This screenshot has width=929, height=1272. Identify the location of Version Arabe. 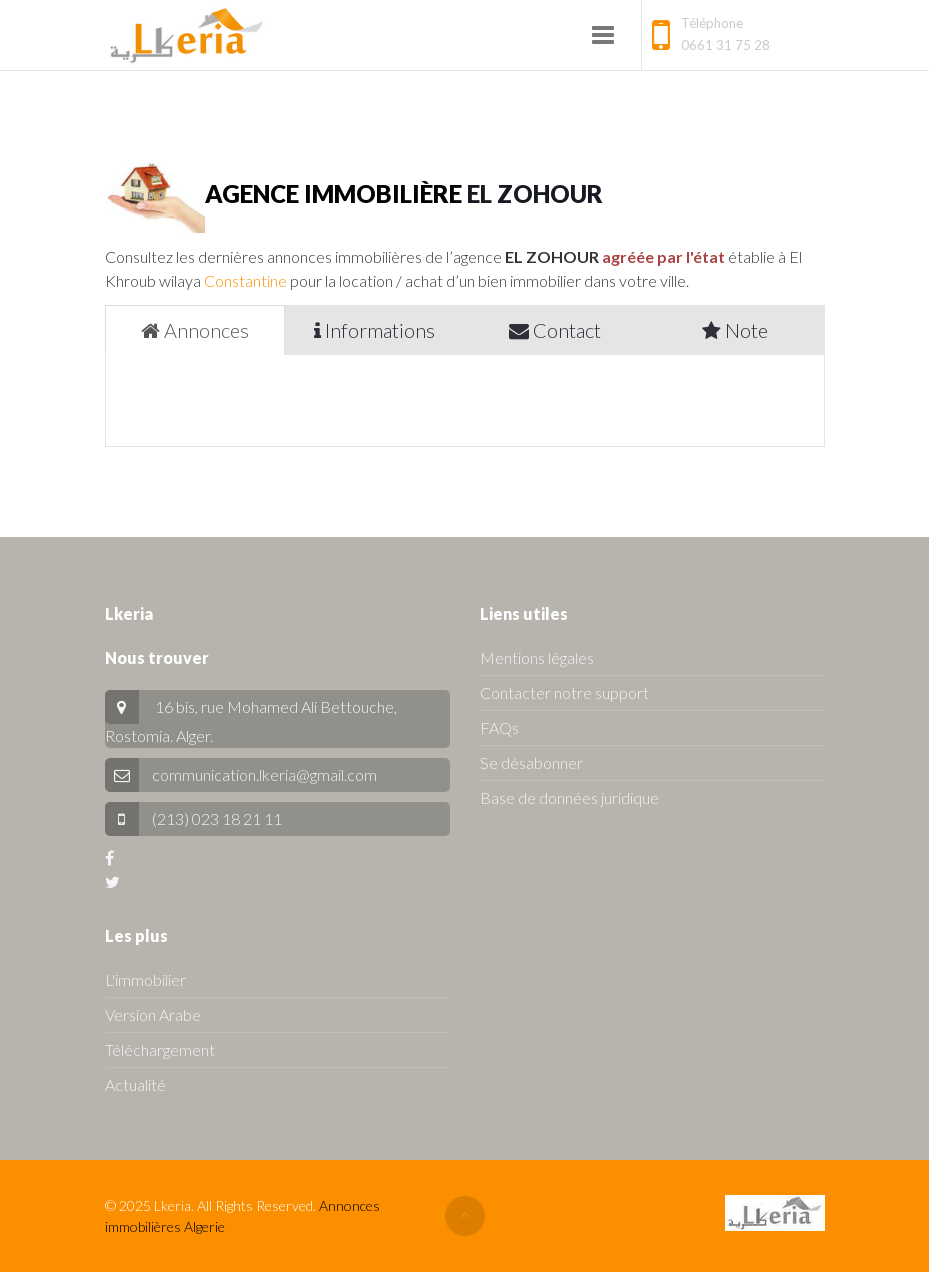
(153, 1014).